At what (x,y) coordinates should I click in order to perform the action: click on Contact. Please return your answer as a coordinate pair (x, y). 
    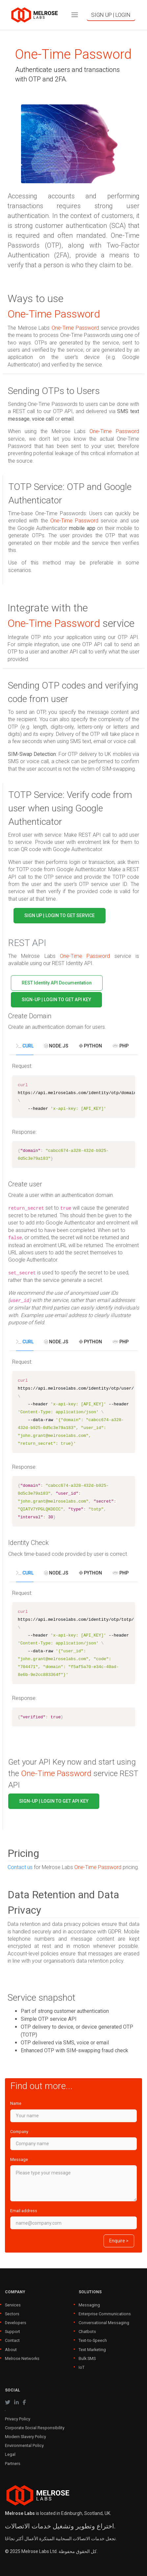
    Looking at the image, I should click on (12, 2340).